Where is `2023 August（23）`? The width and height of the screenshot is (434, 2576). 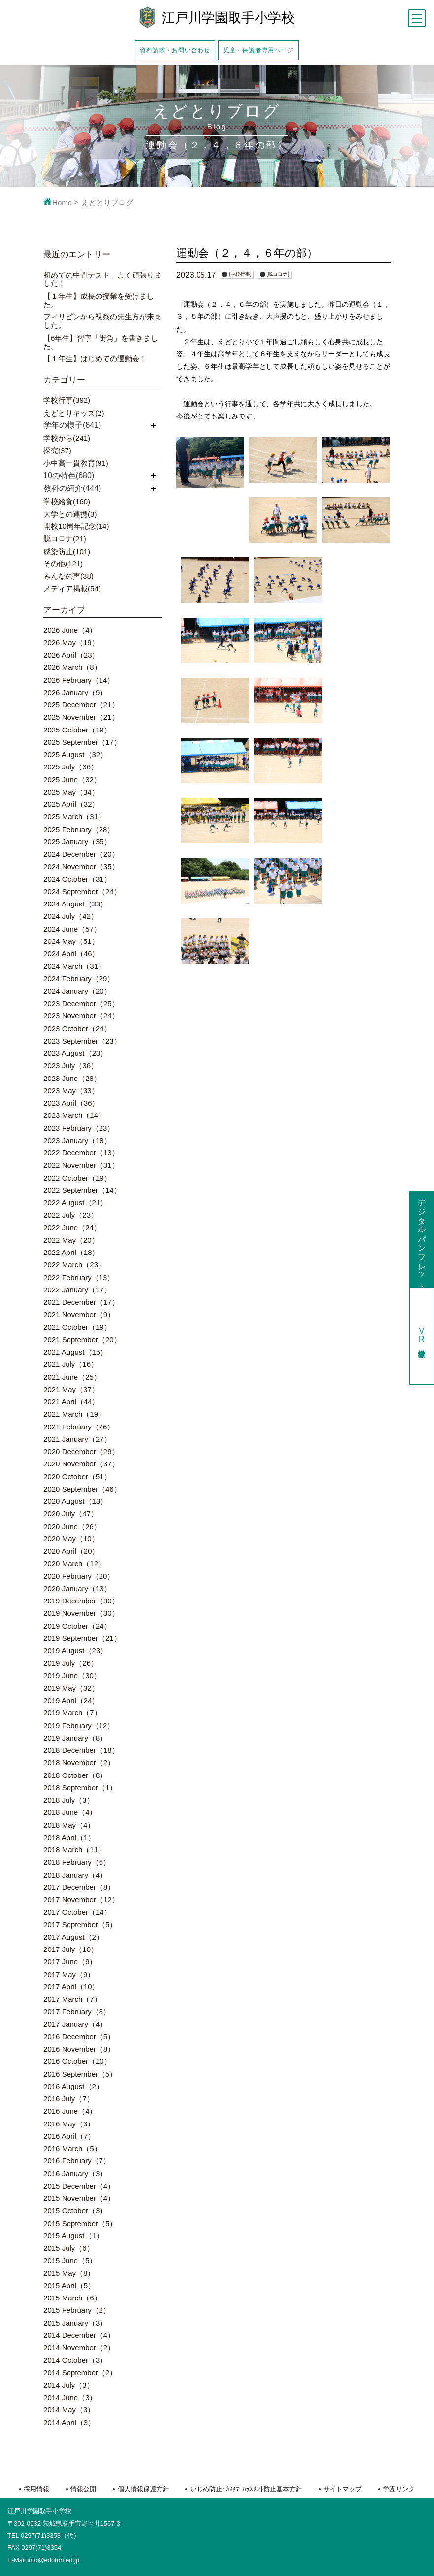 2023 August（23） is located at coordinates (75, 1053).